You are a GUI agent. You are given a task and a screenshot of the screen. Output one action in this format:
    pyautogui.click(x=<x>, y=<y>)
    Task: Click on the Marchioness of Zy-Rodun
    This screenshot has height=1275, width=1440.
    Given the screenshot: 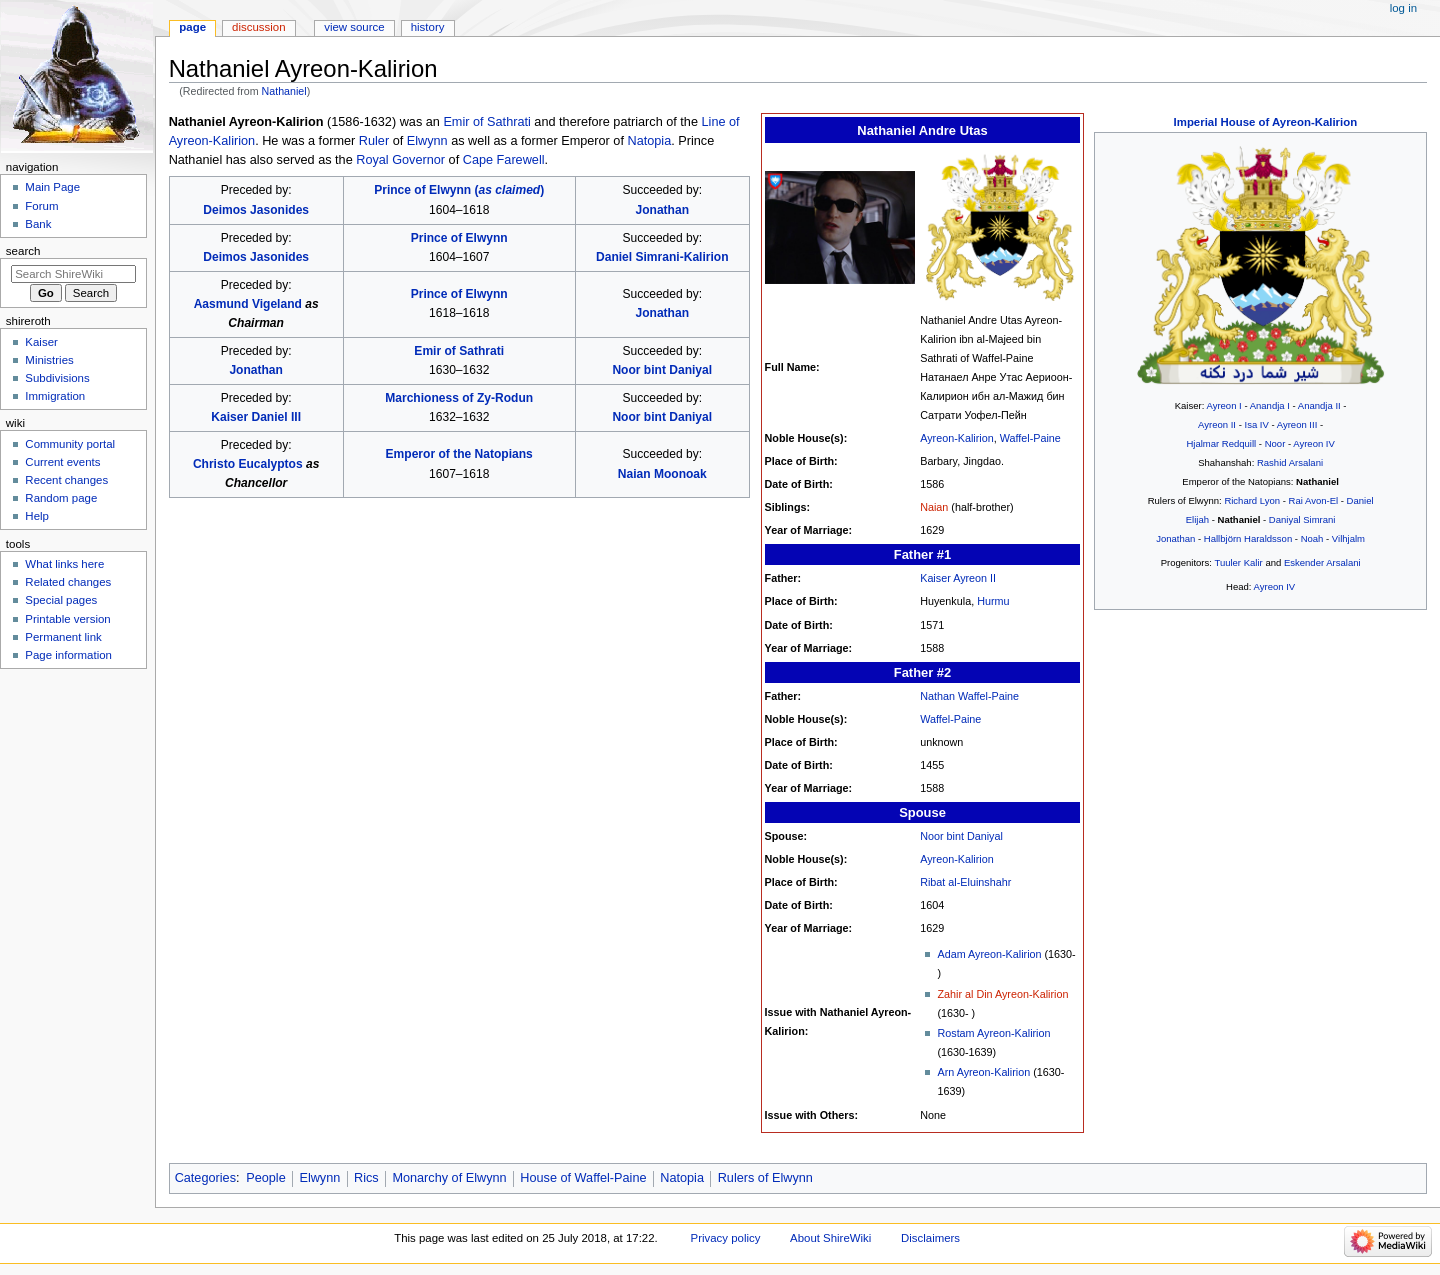 What is the action you would take?
    pyautogui.click(x=459, y=398)
    